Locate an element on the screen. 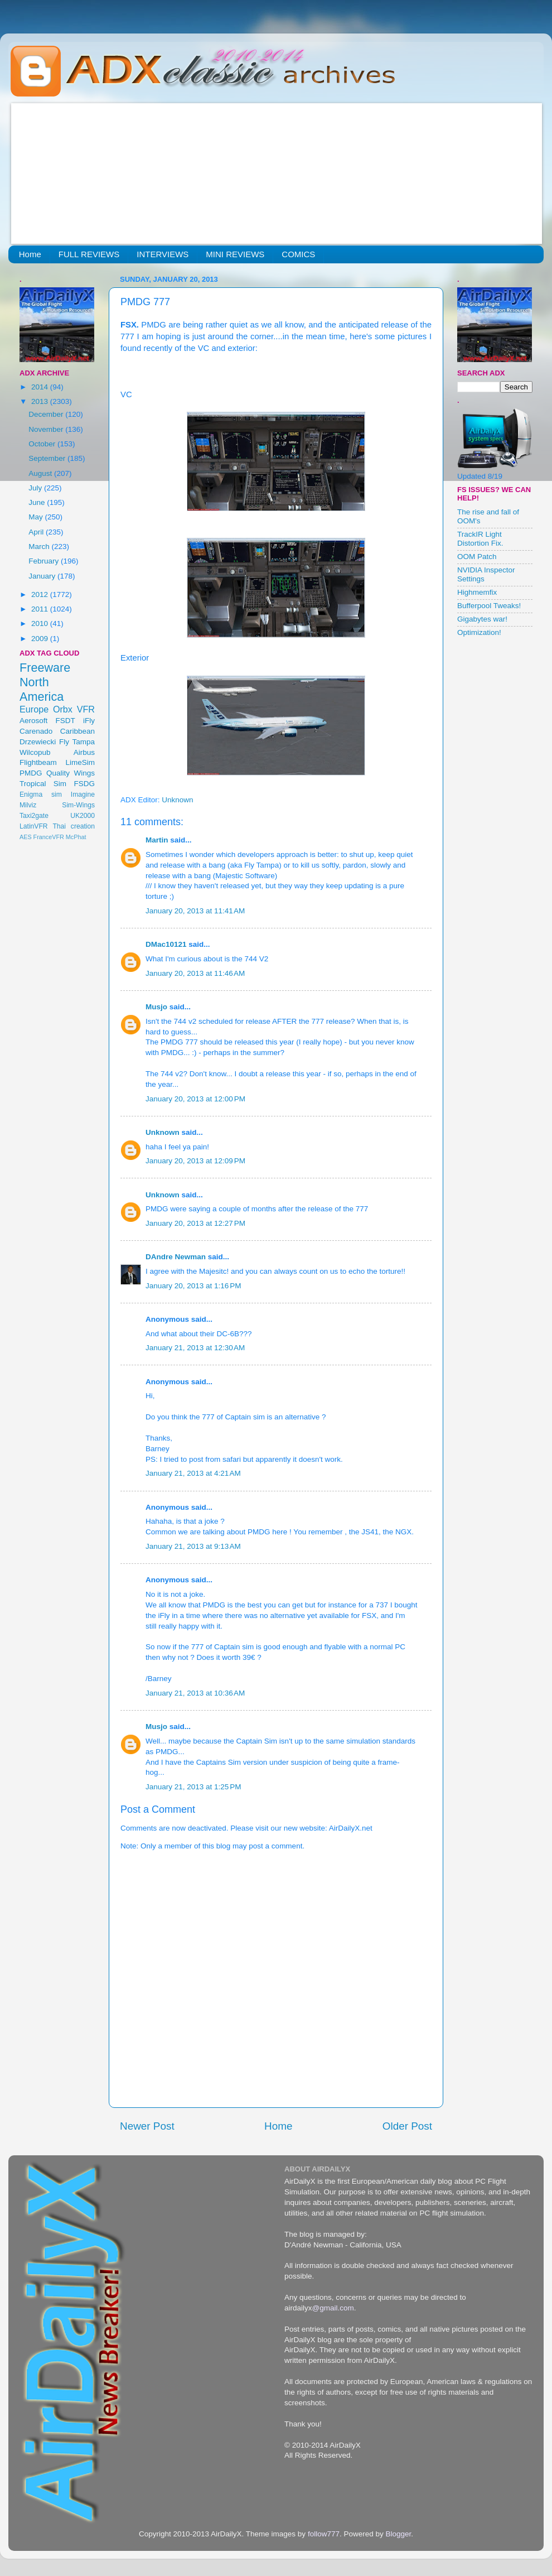  2012 is located at coordinates (40, 594).